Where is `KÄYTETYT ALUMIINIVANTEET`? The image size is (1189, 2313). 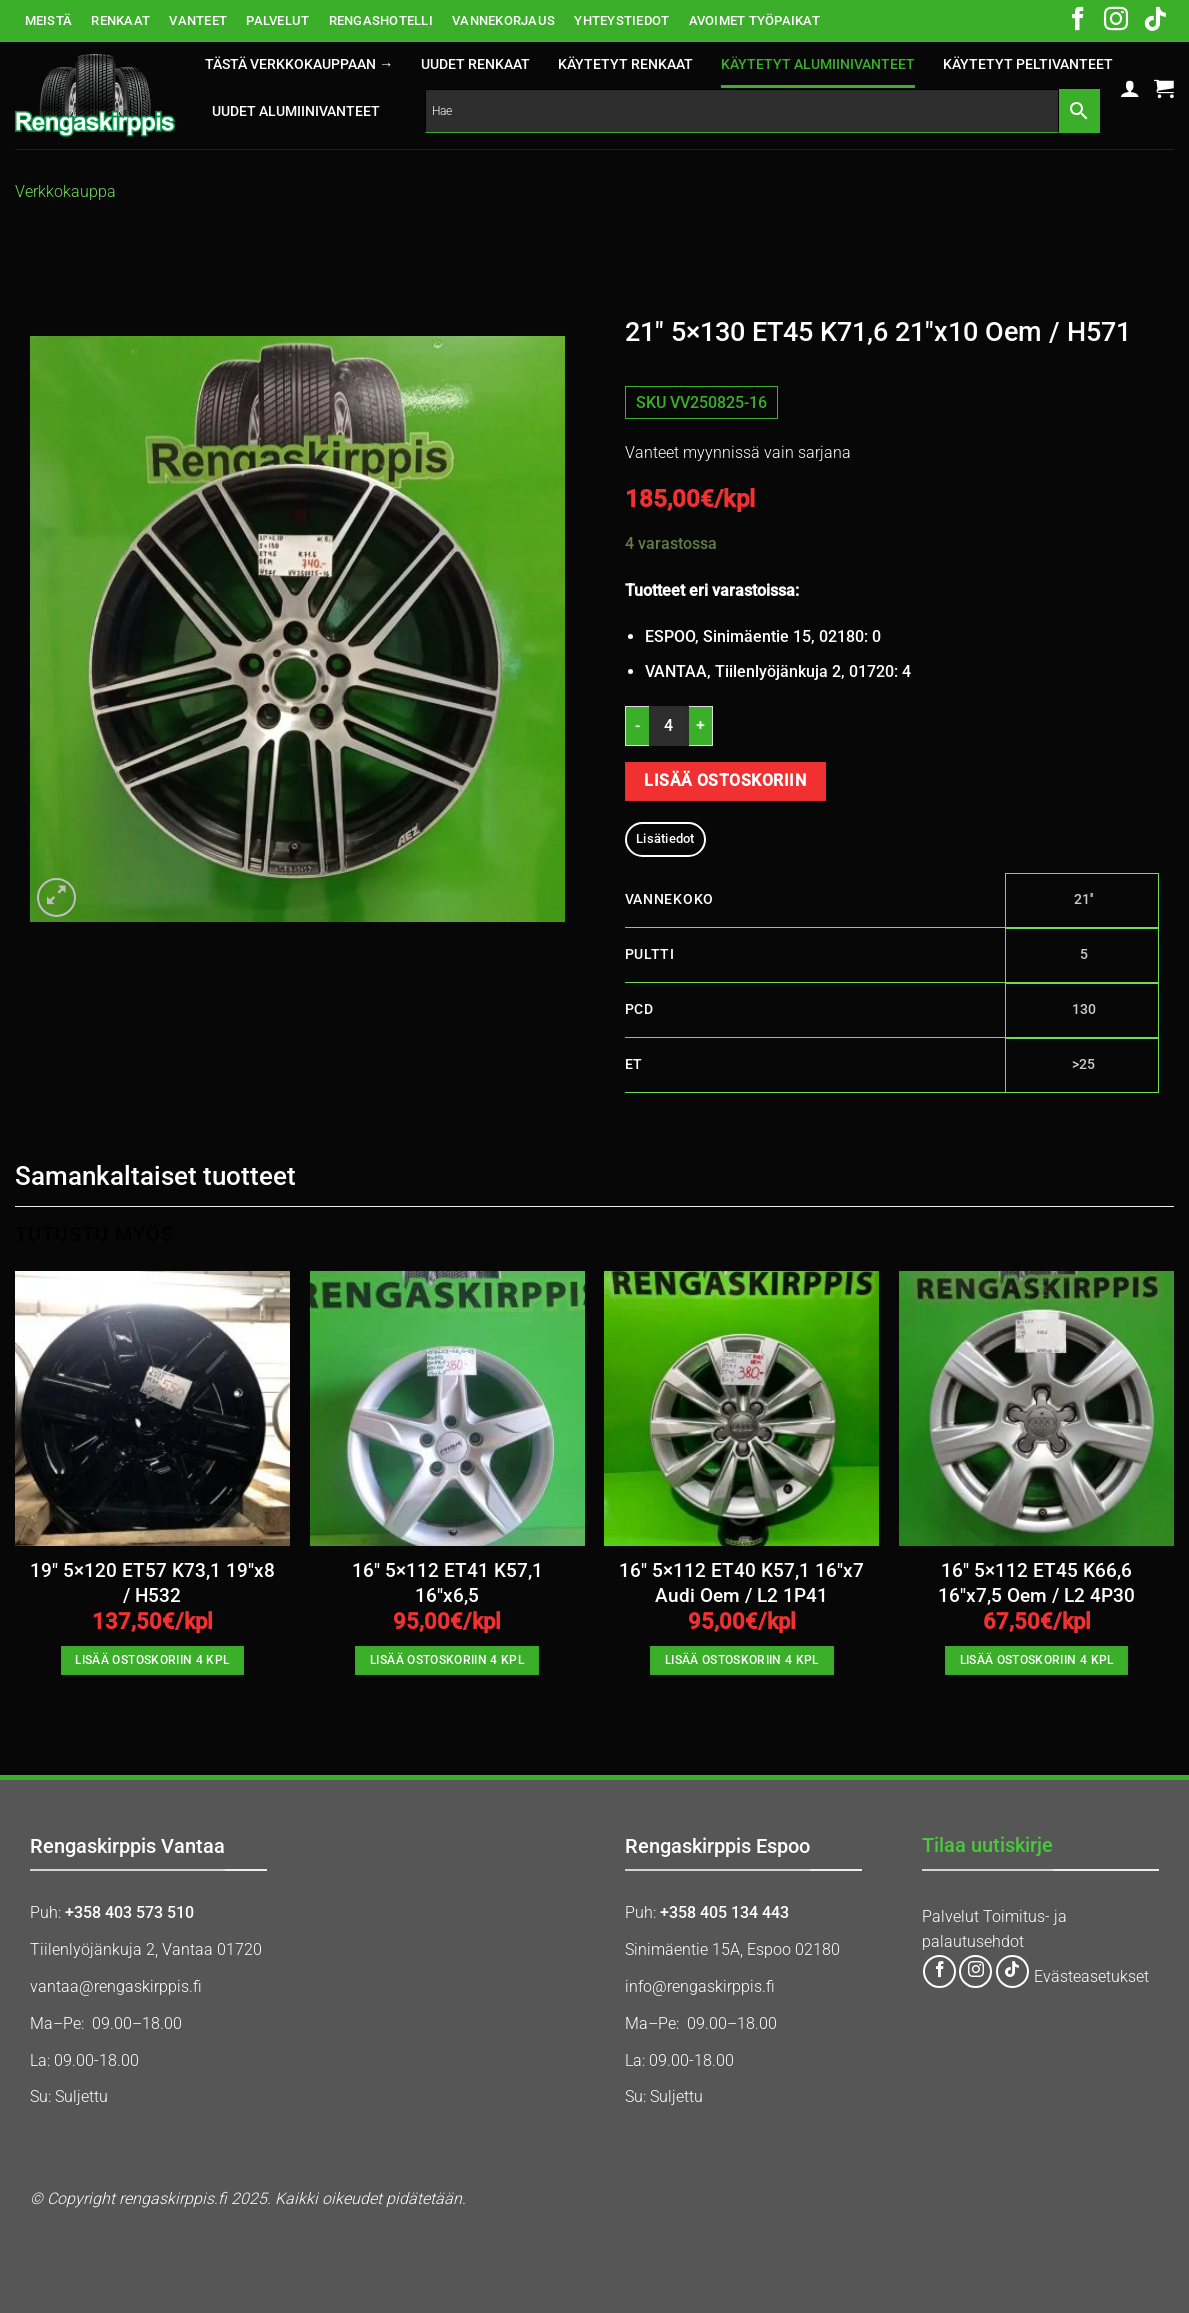 KÄYTETYT ALUMIINIVANTEET is located at coordinates (818, 64).